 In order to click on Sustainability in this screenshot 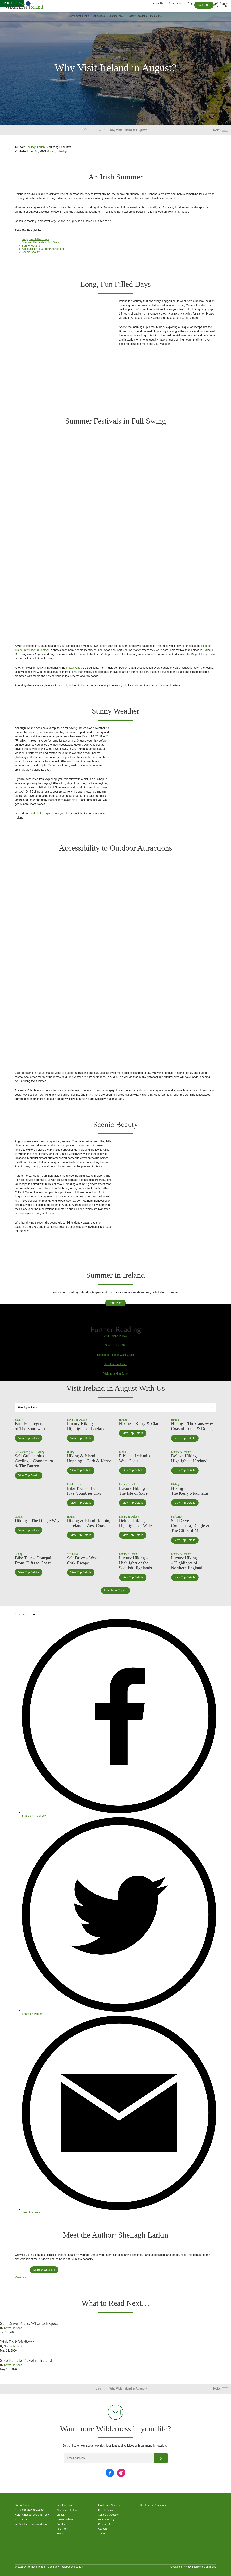, I will do `click(175, 3)`.